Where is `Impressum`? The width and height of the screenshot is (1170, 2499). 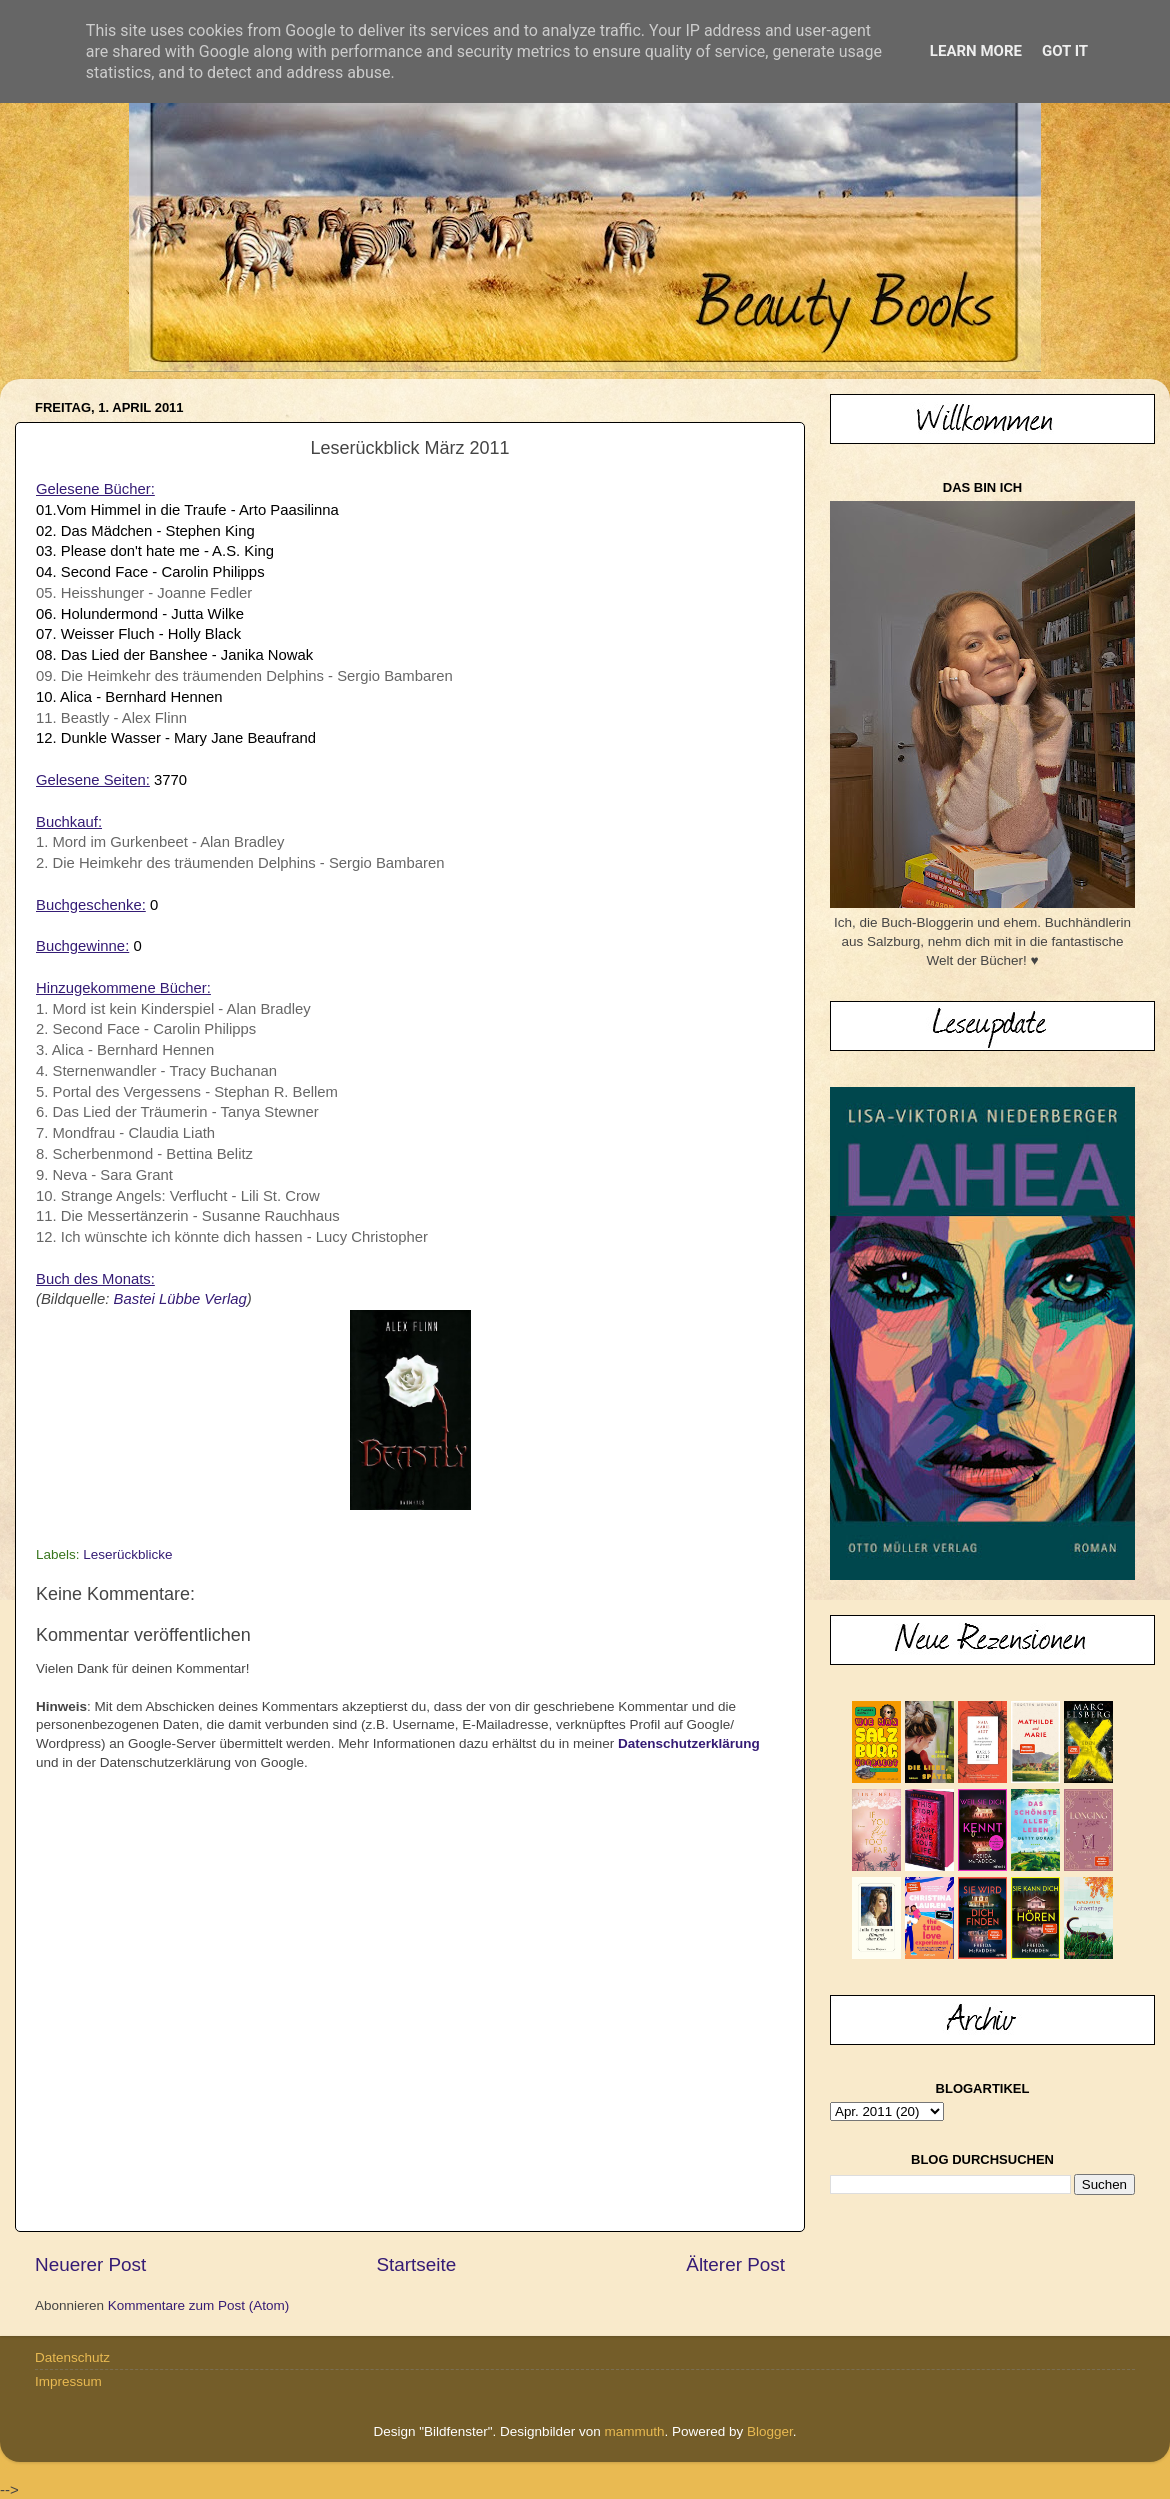
Impressum is located at coordinates (68, 2381).